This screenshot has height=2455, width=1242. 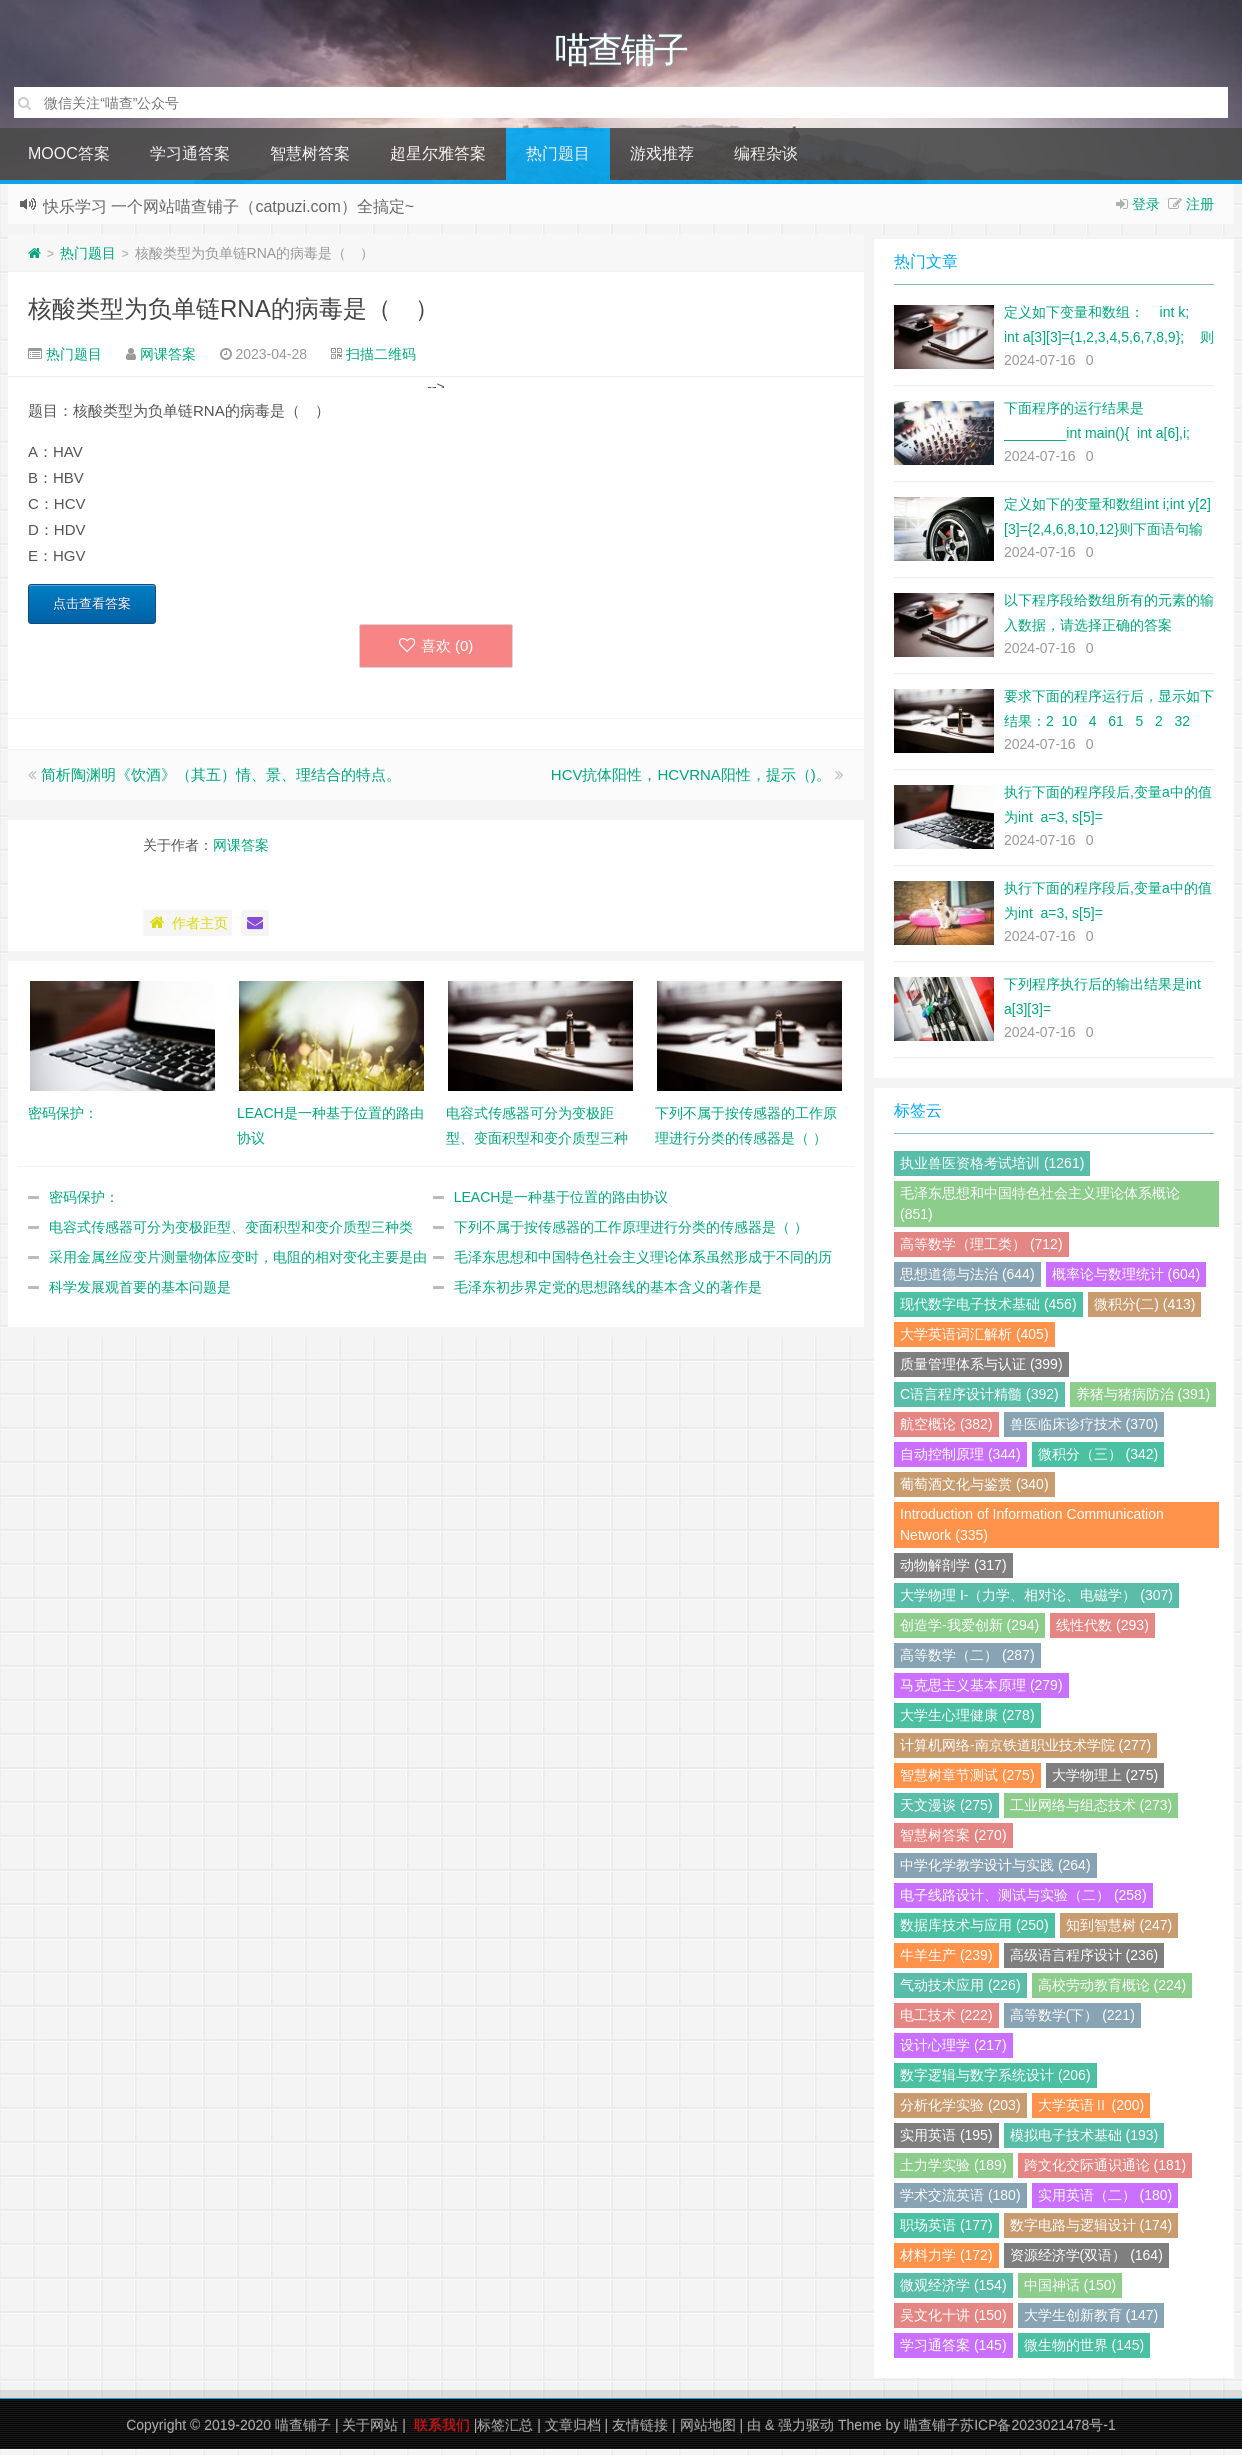 What do you see at coordinates (953, 1841) in the screenshot?
I see `智慧树答案 (270)` at bounding box center [953, 1841].